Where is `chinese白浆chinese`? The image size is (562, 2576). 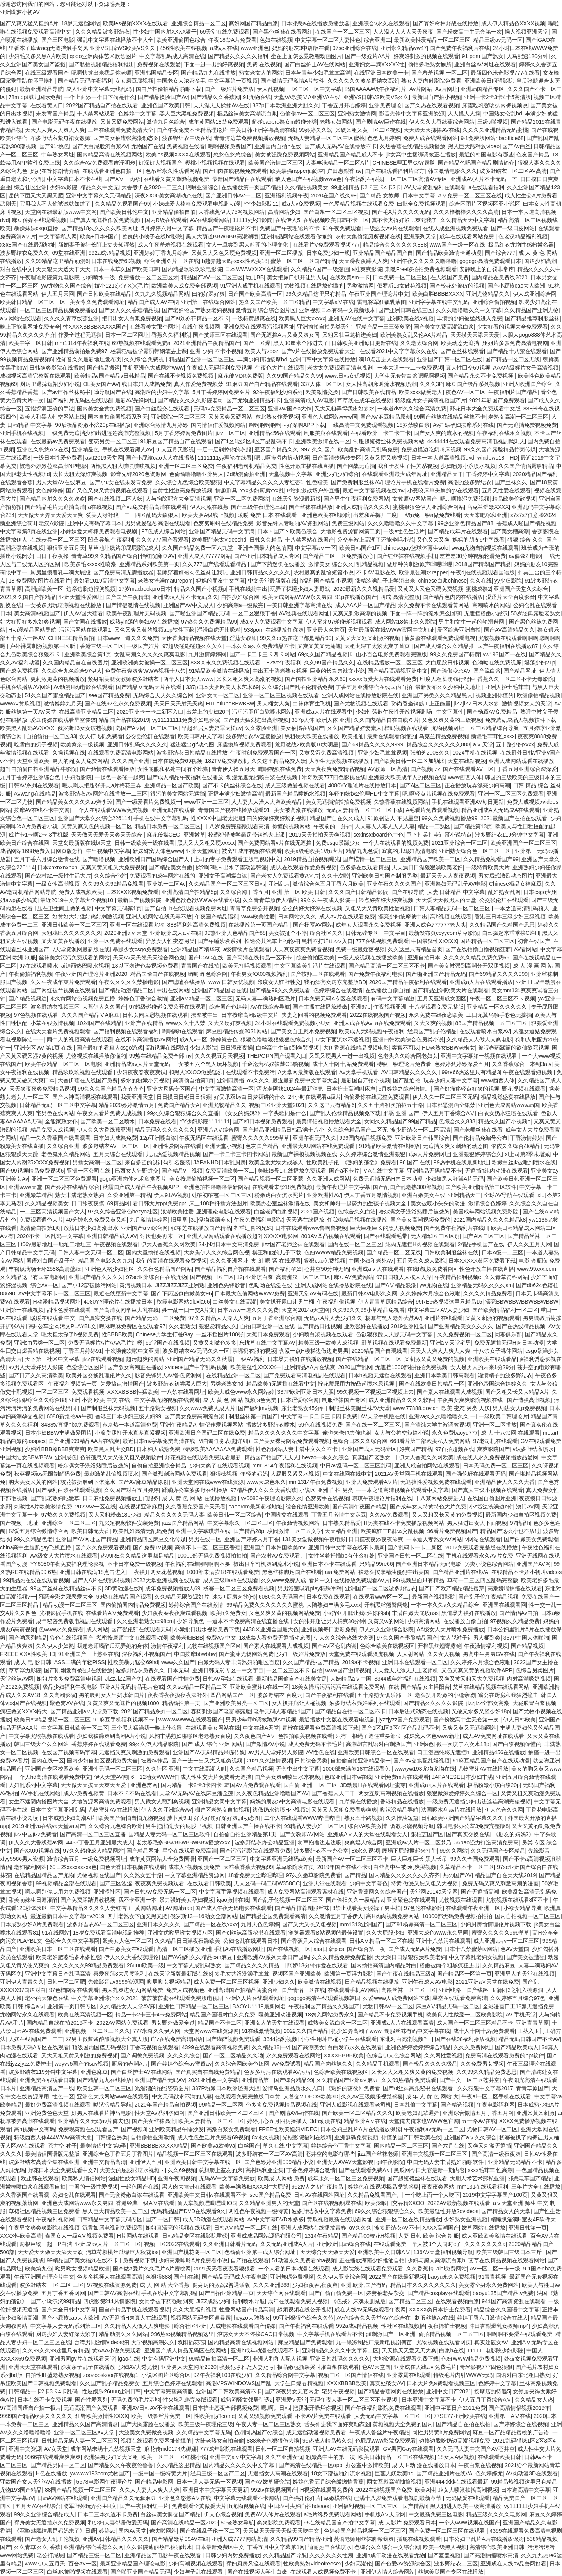 chinese白浆chinese is located at coordinates (442, 580).